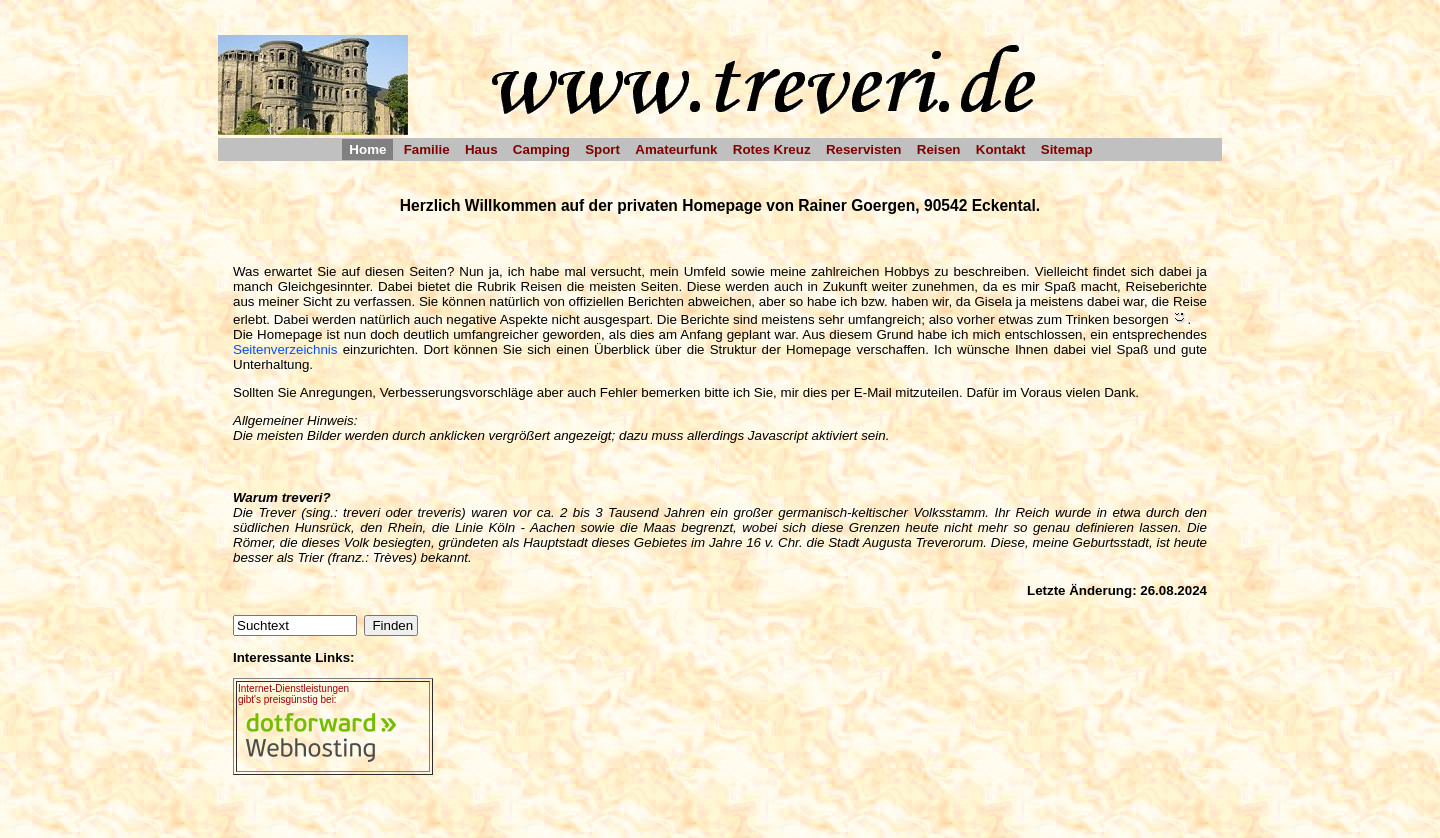 Image resolution: width=1440 pixels, height=838 pixels. Describe the element at coordinates (541, 149) in the screenshot. I see `Camping` at that location.